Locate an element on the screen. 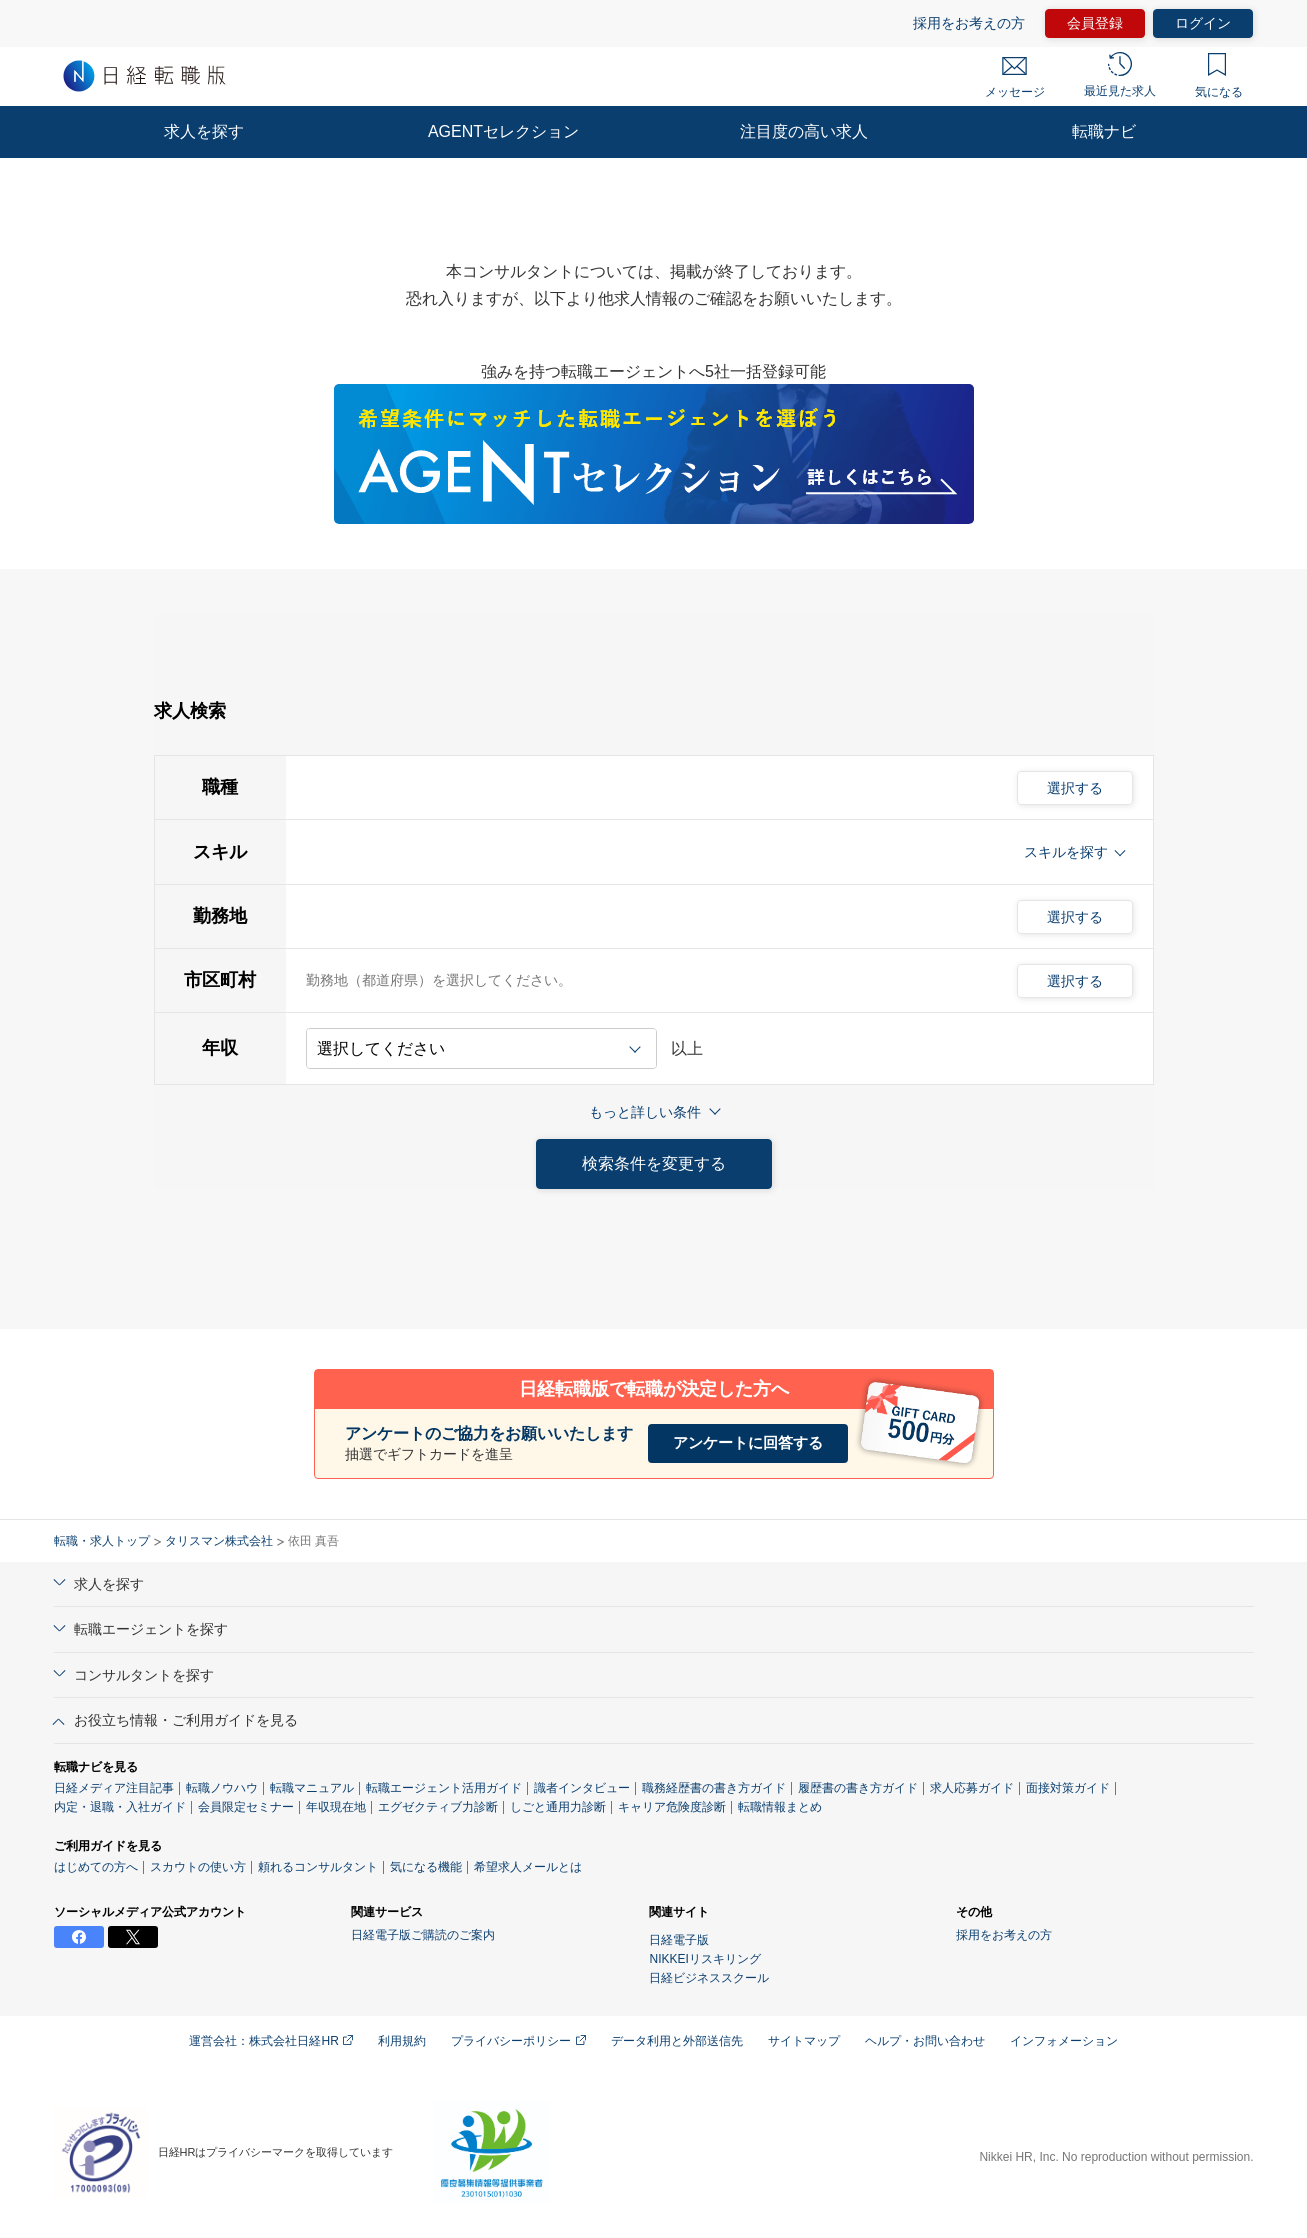 This screenshot has width=1307, height=2238. 日経電子版 is located at coordinates (679, 1940).